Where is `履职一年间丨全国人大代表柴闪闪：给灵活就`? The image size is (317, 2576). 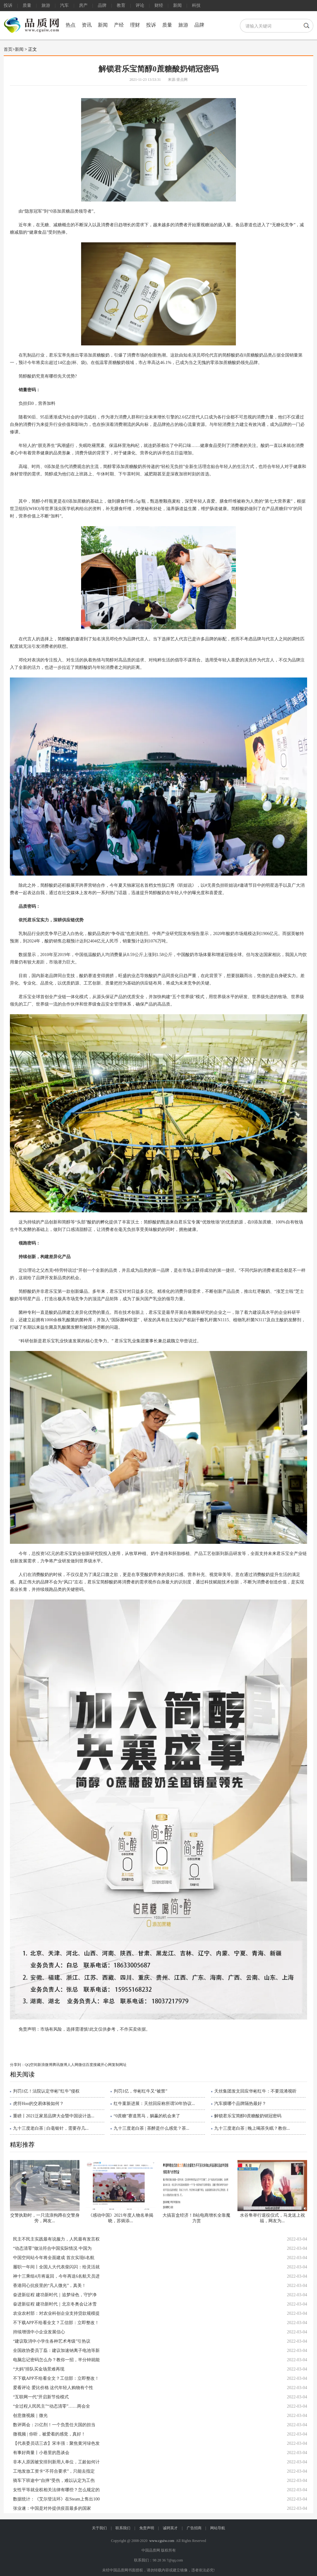 履职一年间丨全国人大代表柴闪闪：给灵活就 is located at coordinates (56, 2267).